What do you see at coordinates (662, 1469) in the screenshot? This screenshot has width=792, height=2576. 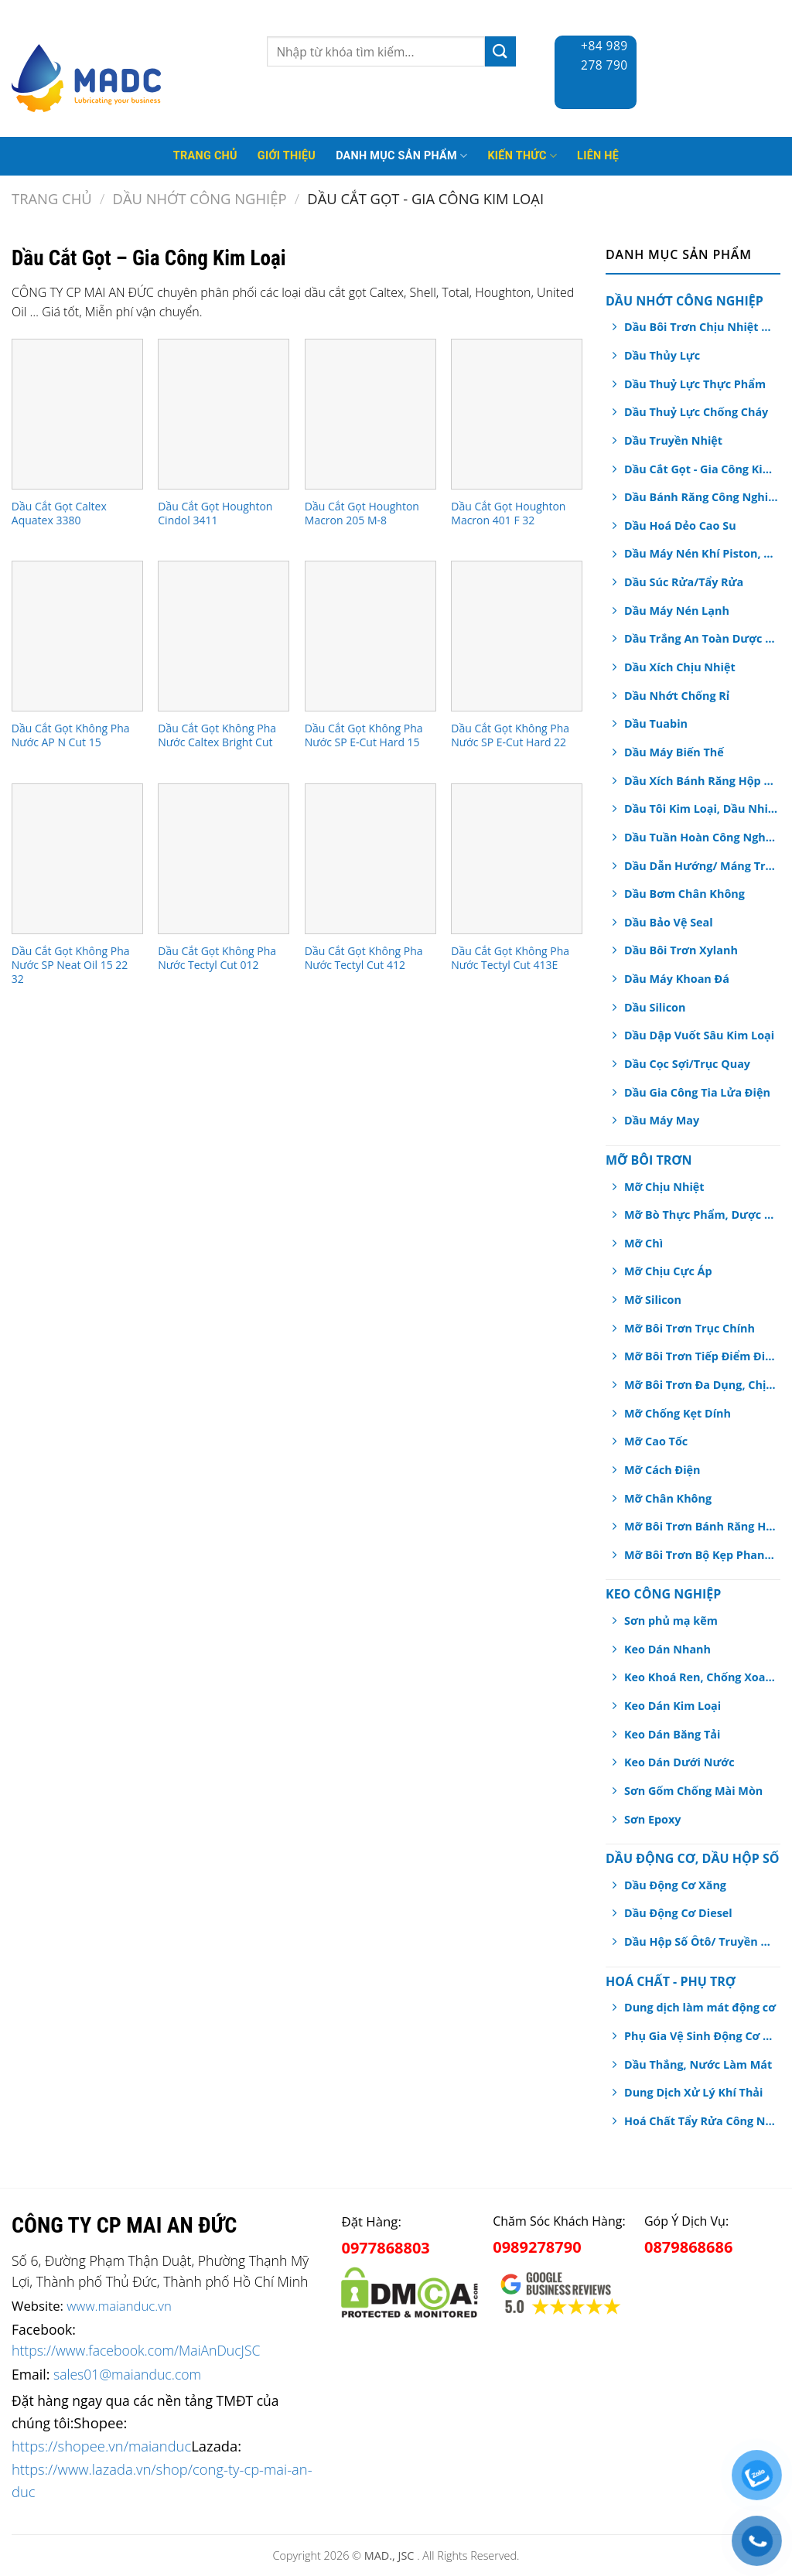 I see `Mỡ Cách Điện` at bounding box center [662, 1469].